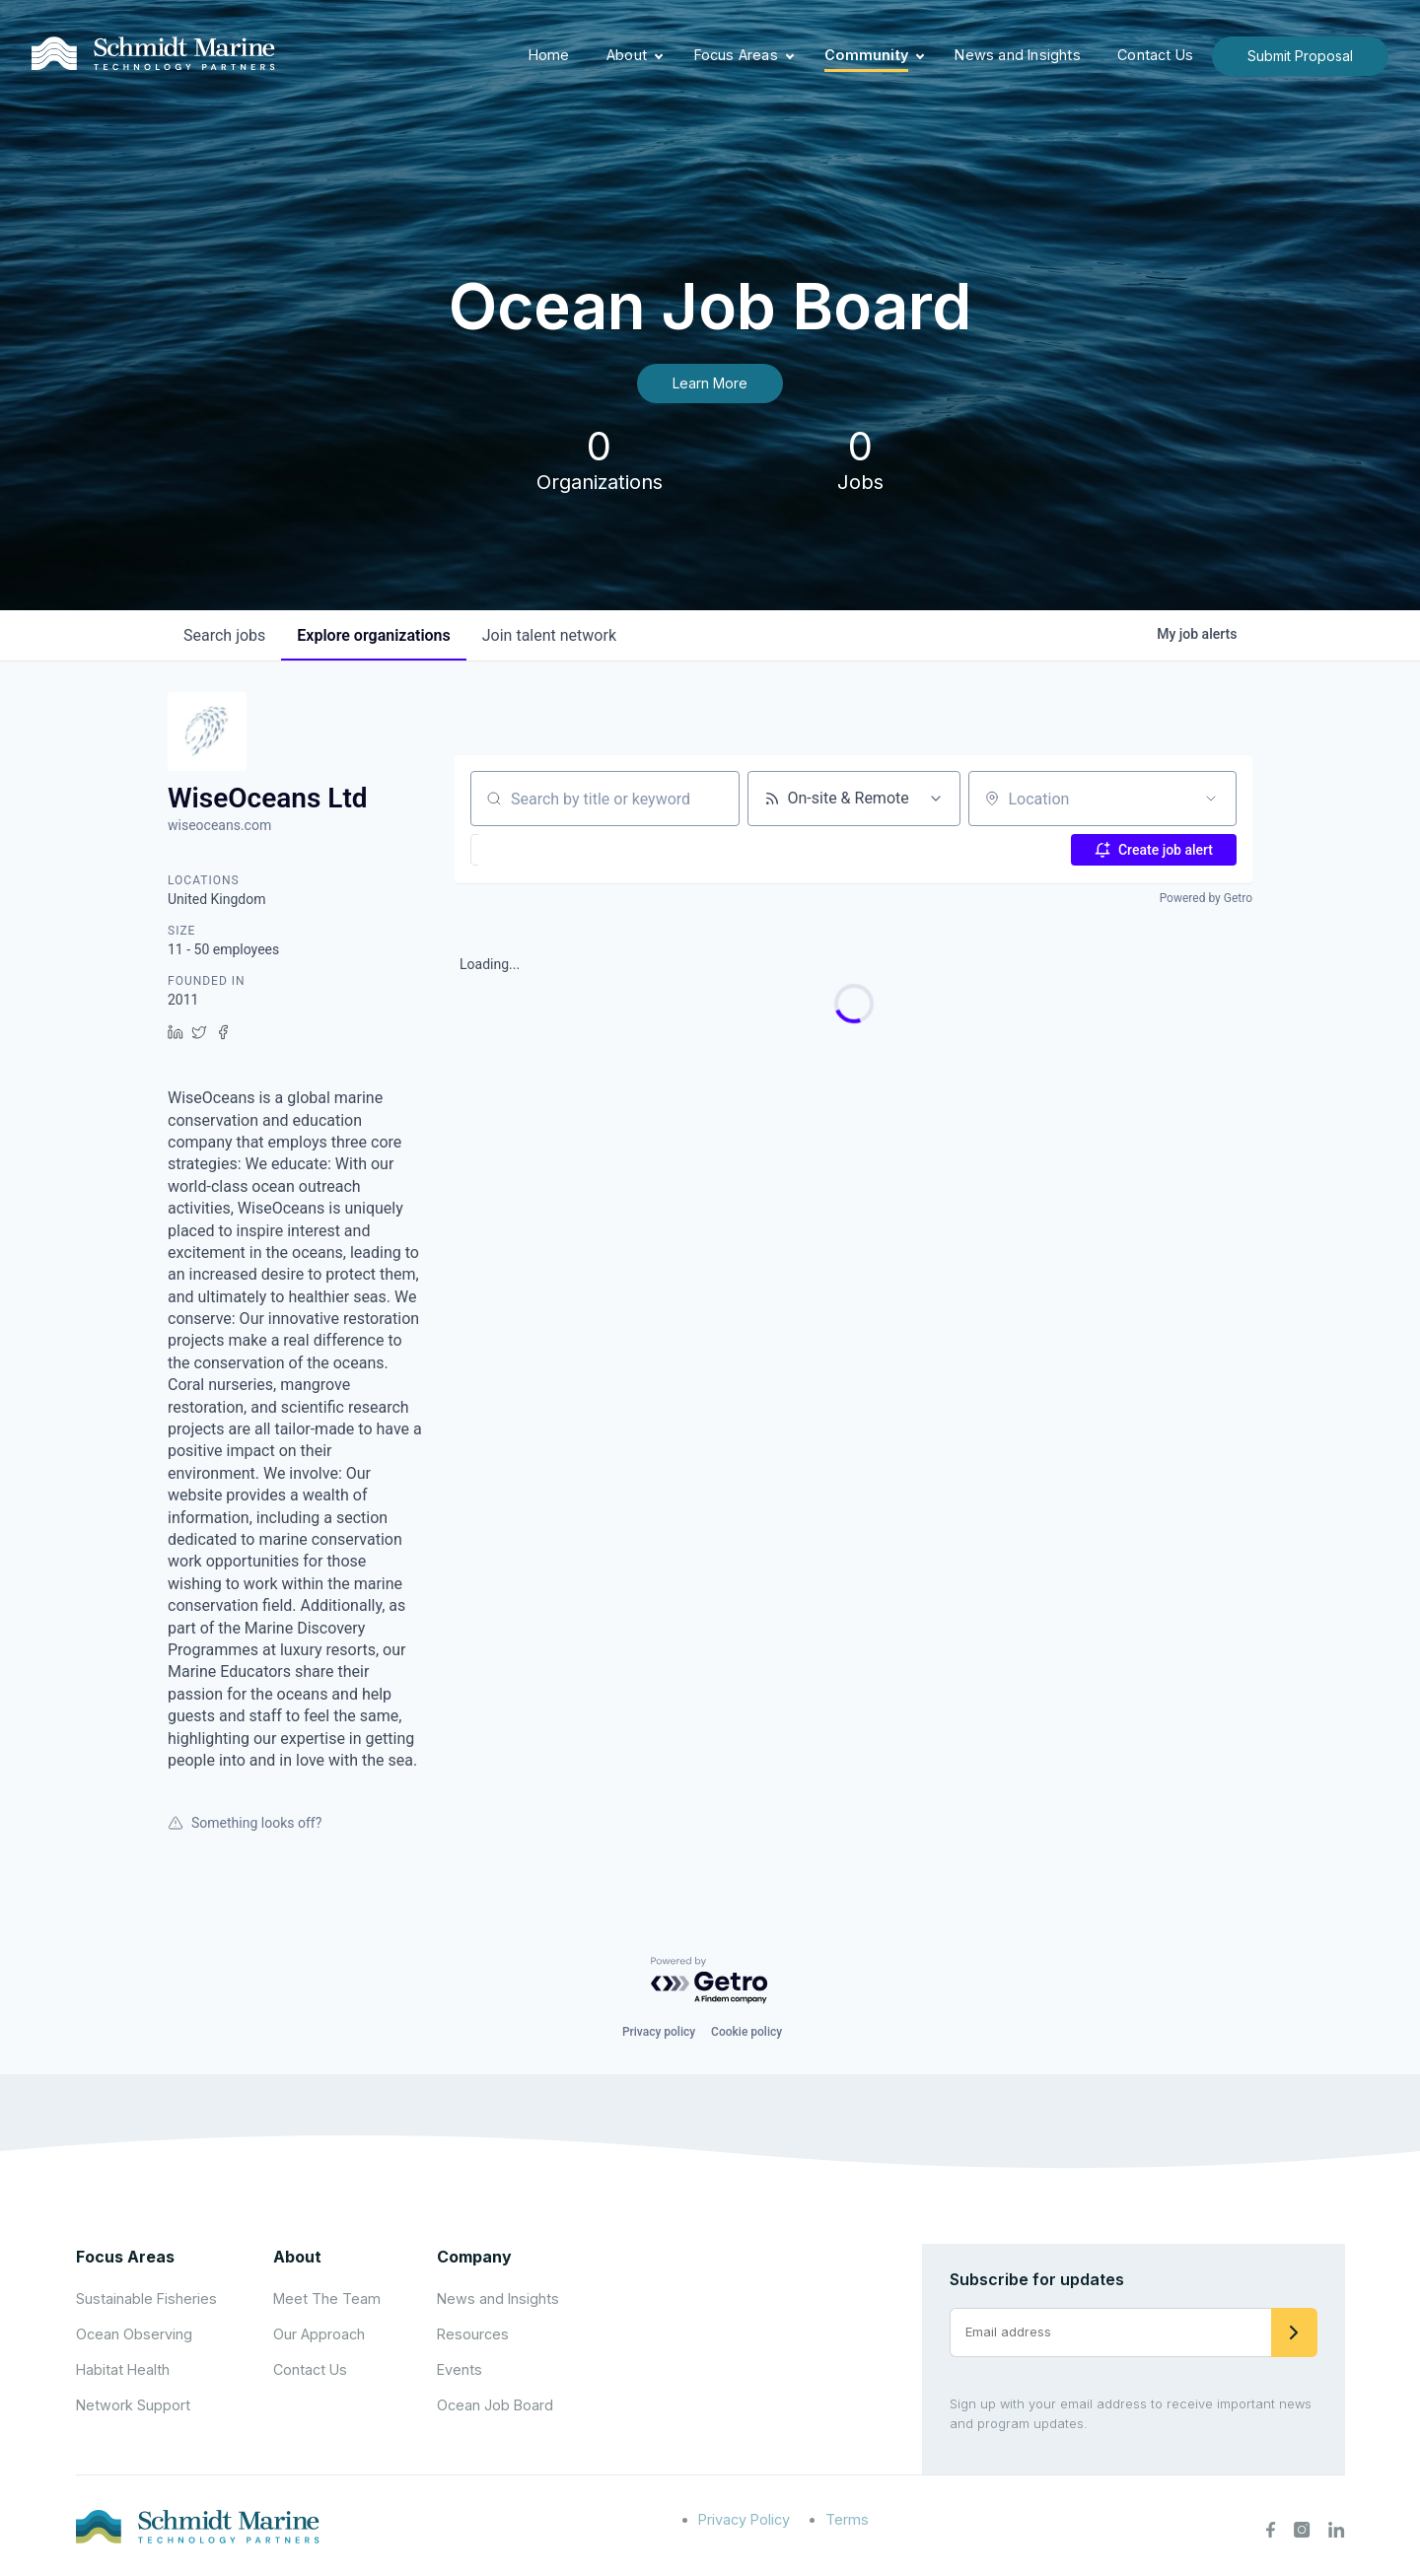 The height and width of the screenshot is (2576, 1420). Describe the element at coordinates (866, 54) in the screenshot. I see `Community` at that location.